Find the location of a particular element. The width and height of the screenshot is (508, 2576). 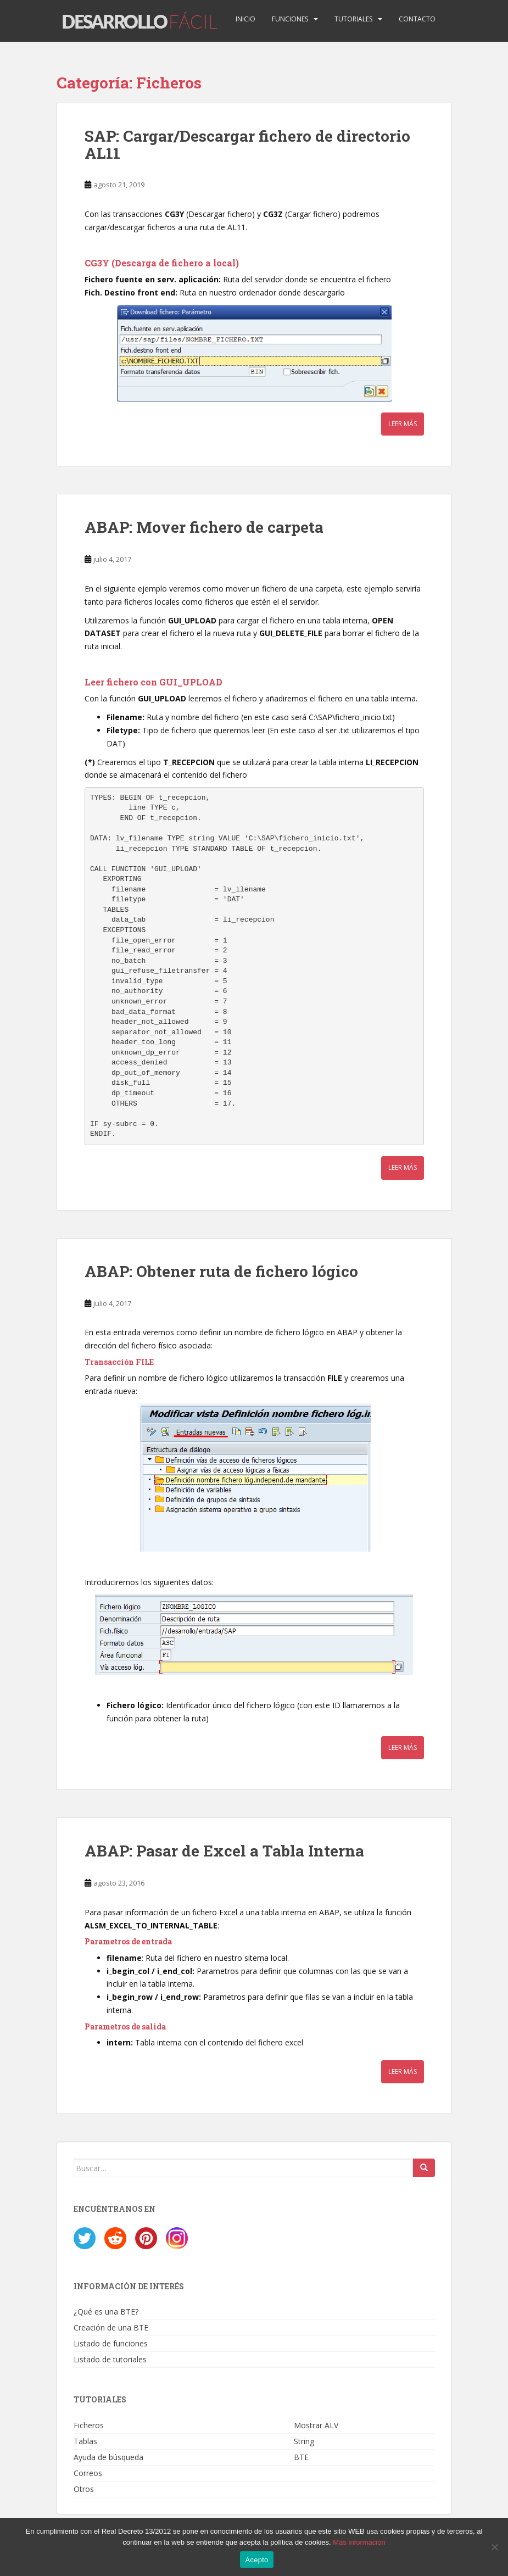

Creación de una BTE is located at coordinates (111, 2327).